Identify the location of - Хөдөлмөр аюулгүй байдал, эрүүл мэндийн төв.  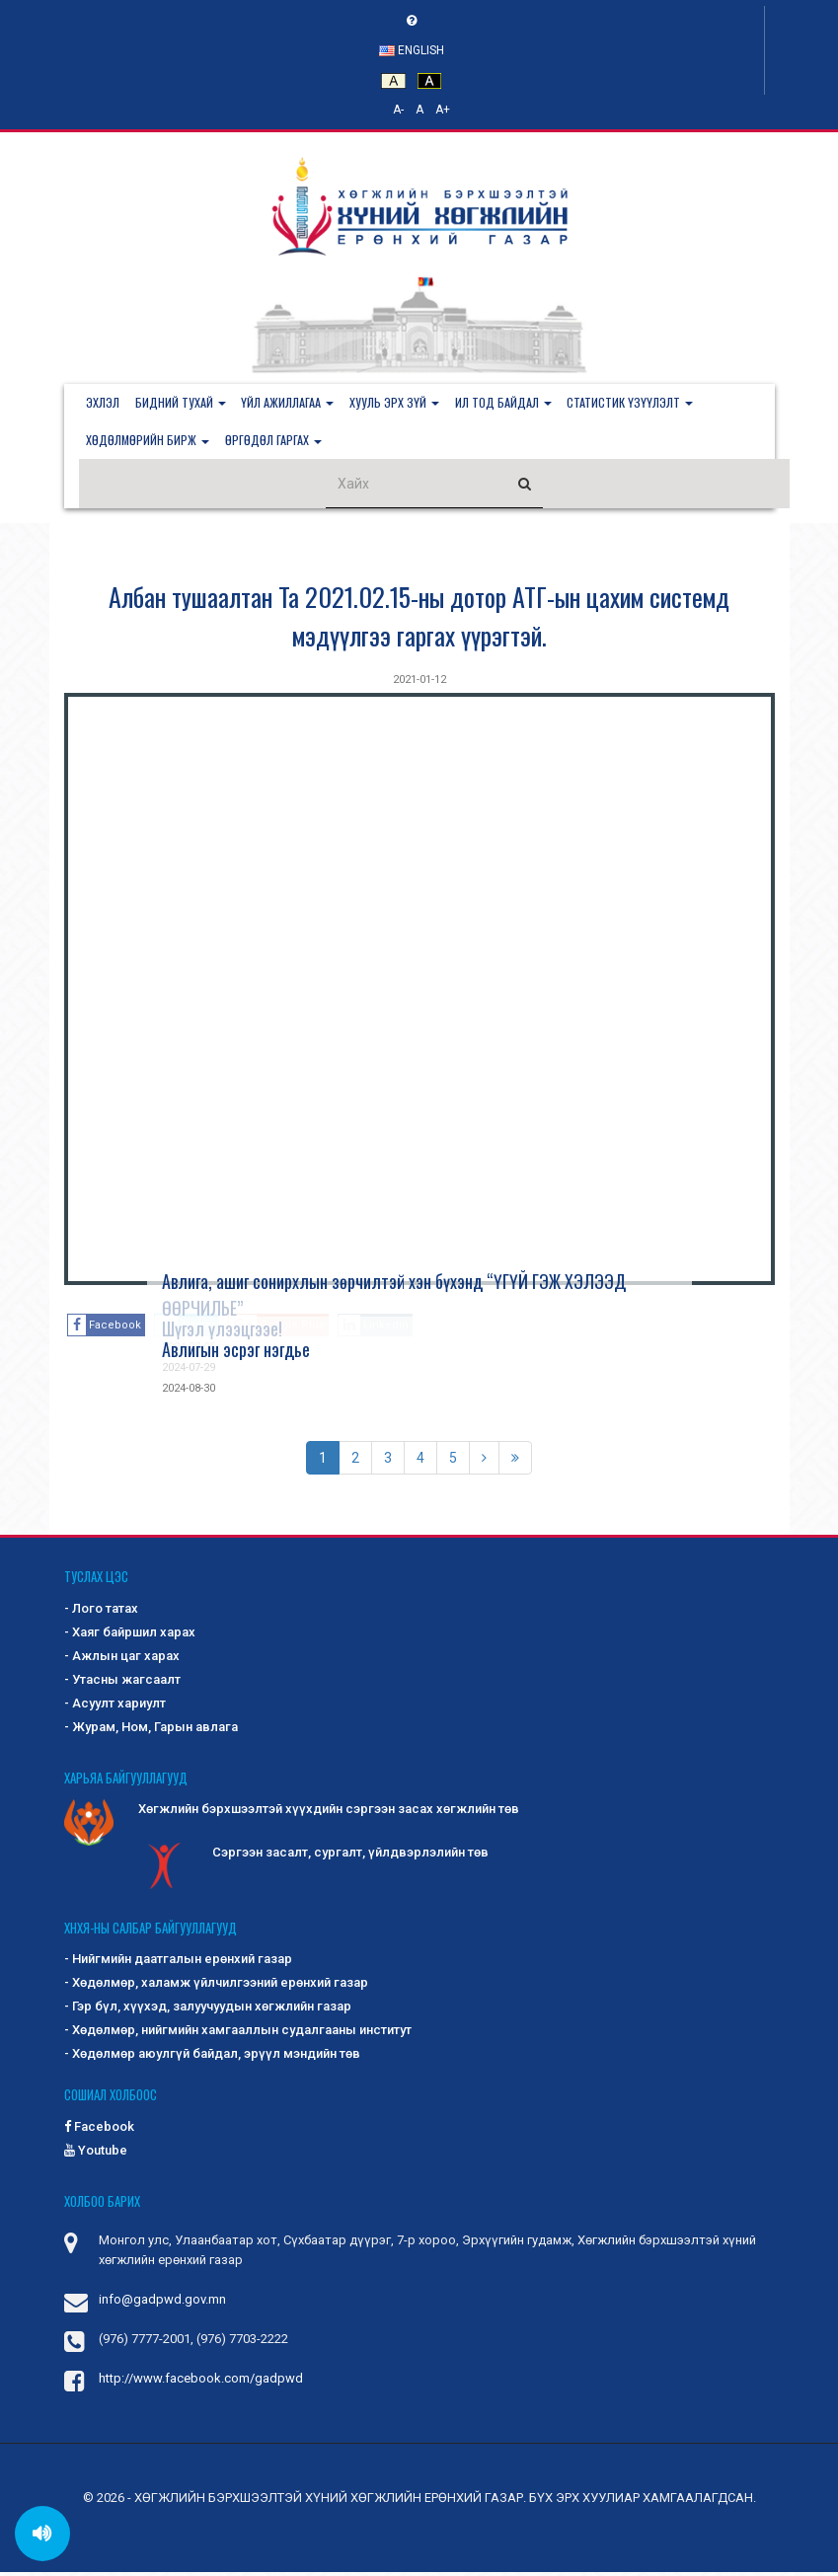
(212, 2057).